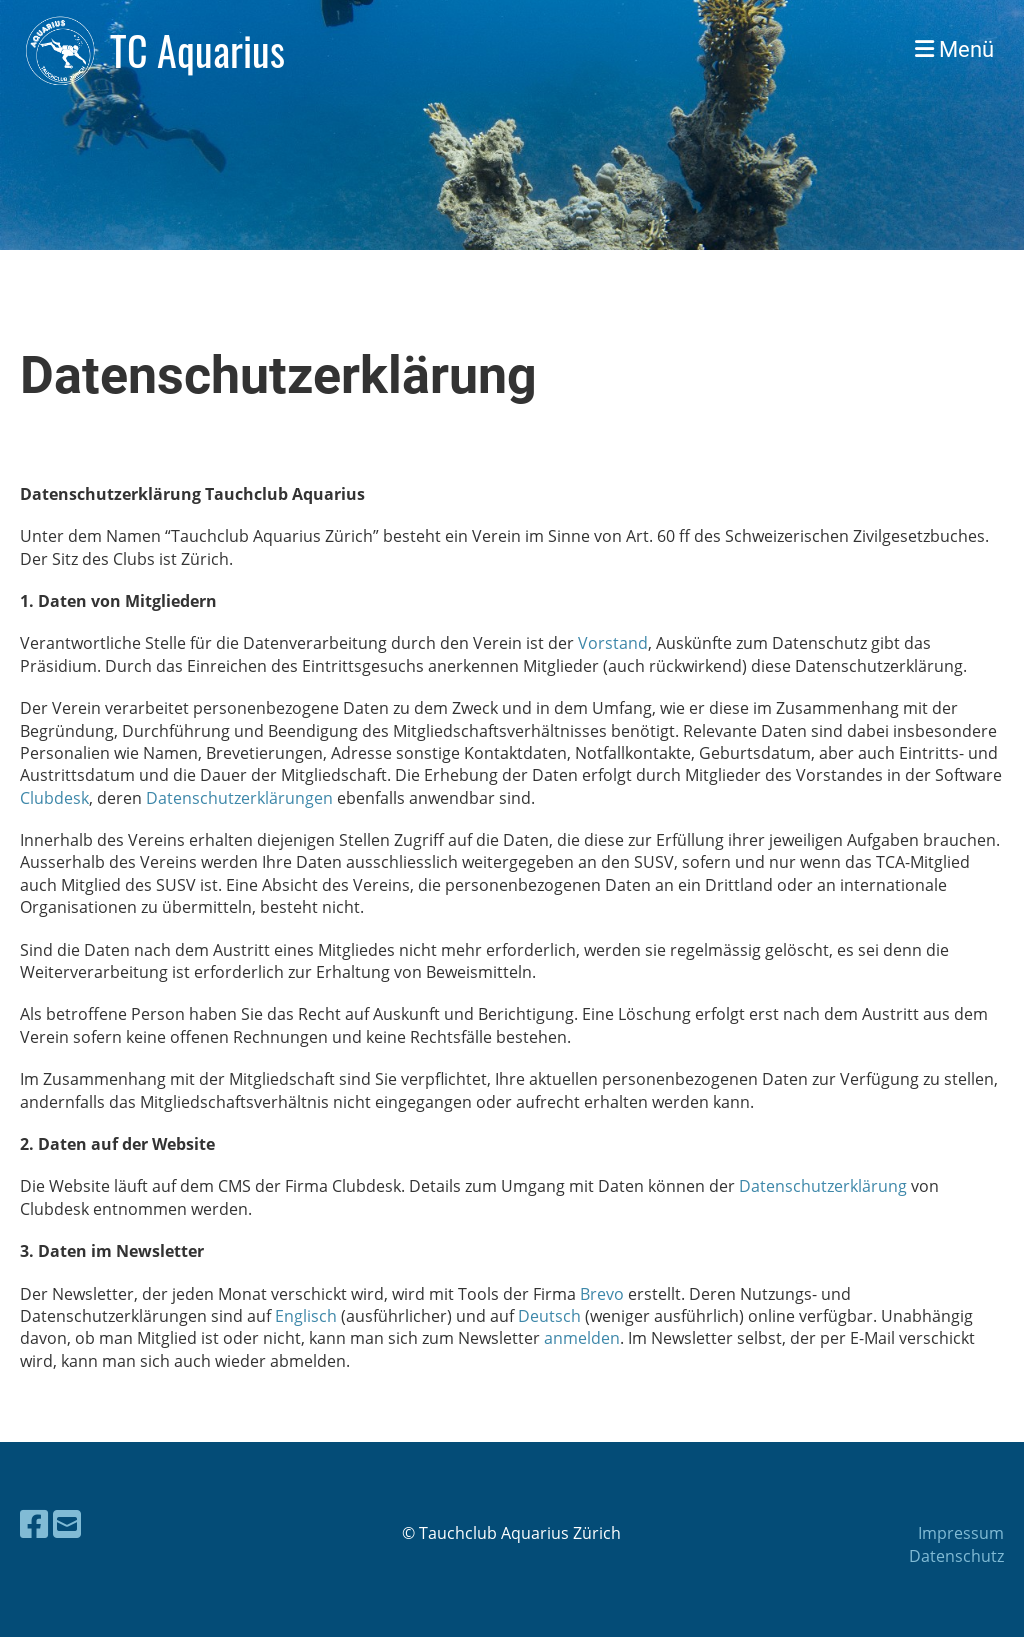 Image resolution: width=1024 pixels, height=1637 pixels. I want to click on [Schreib uns eine E-Mail], so click(67, 1523).